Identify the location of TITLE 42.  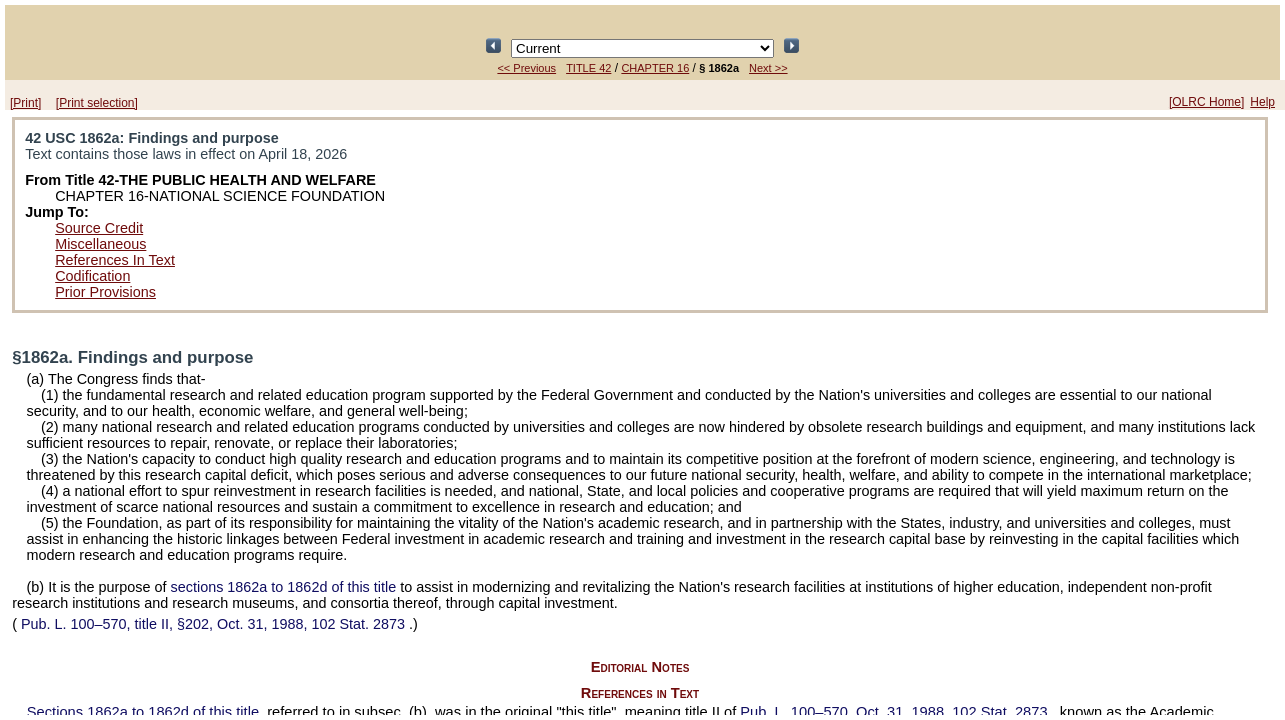
(588, 68).